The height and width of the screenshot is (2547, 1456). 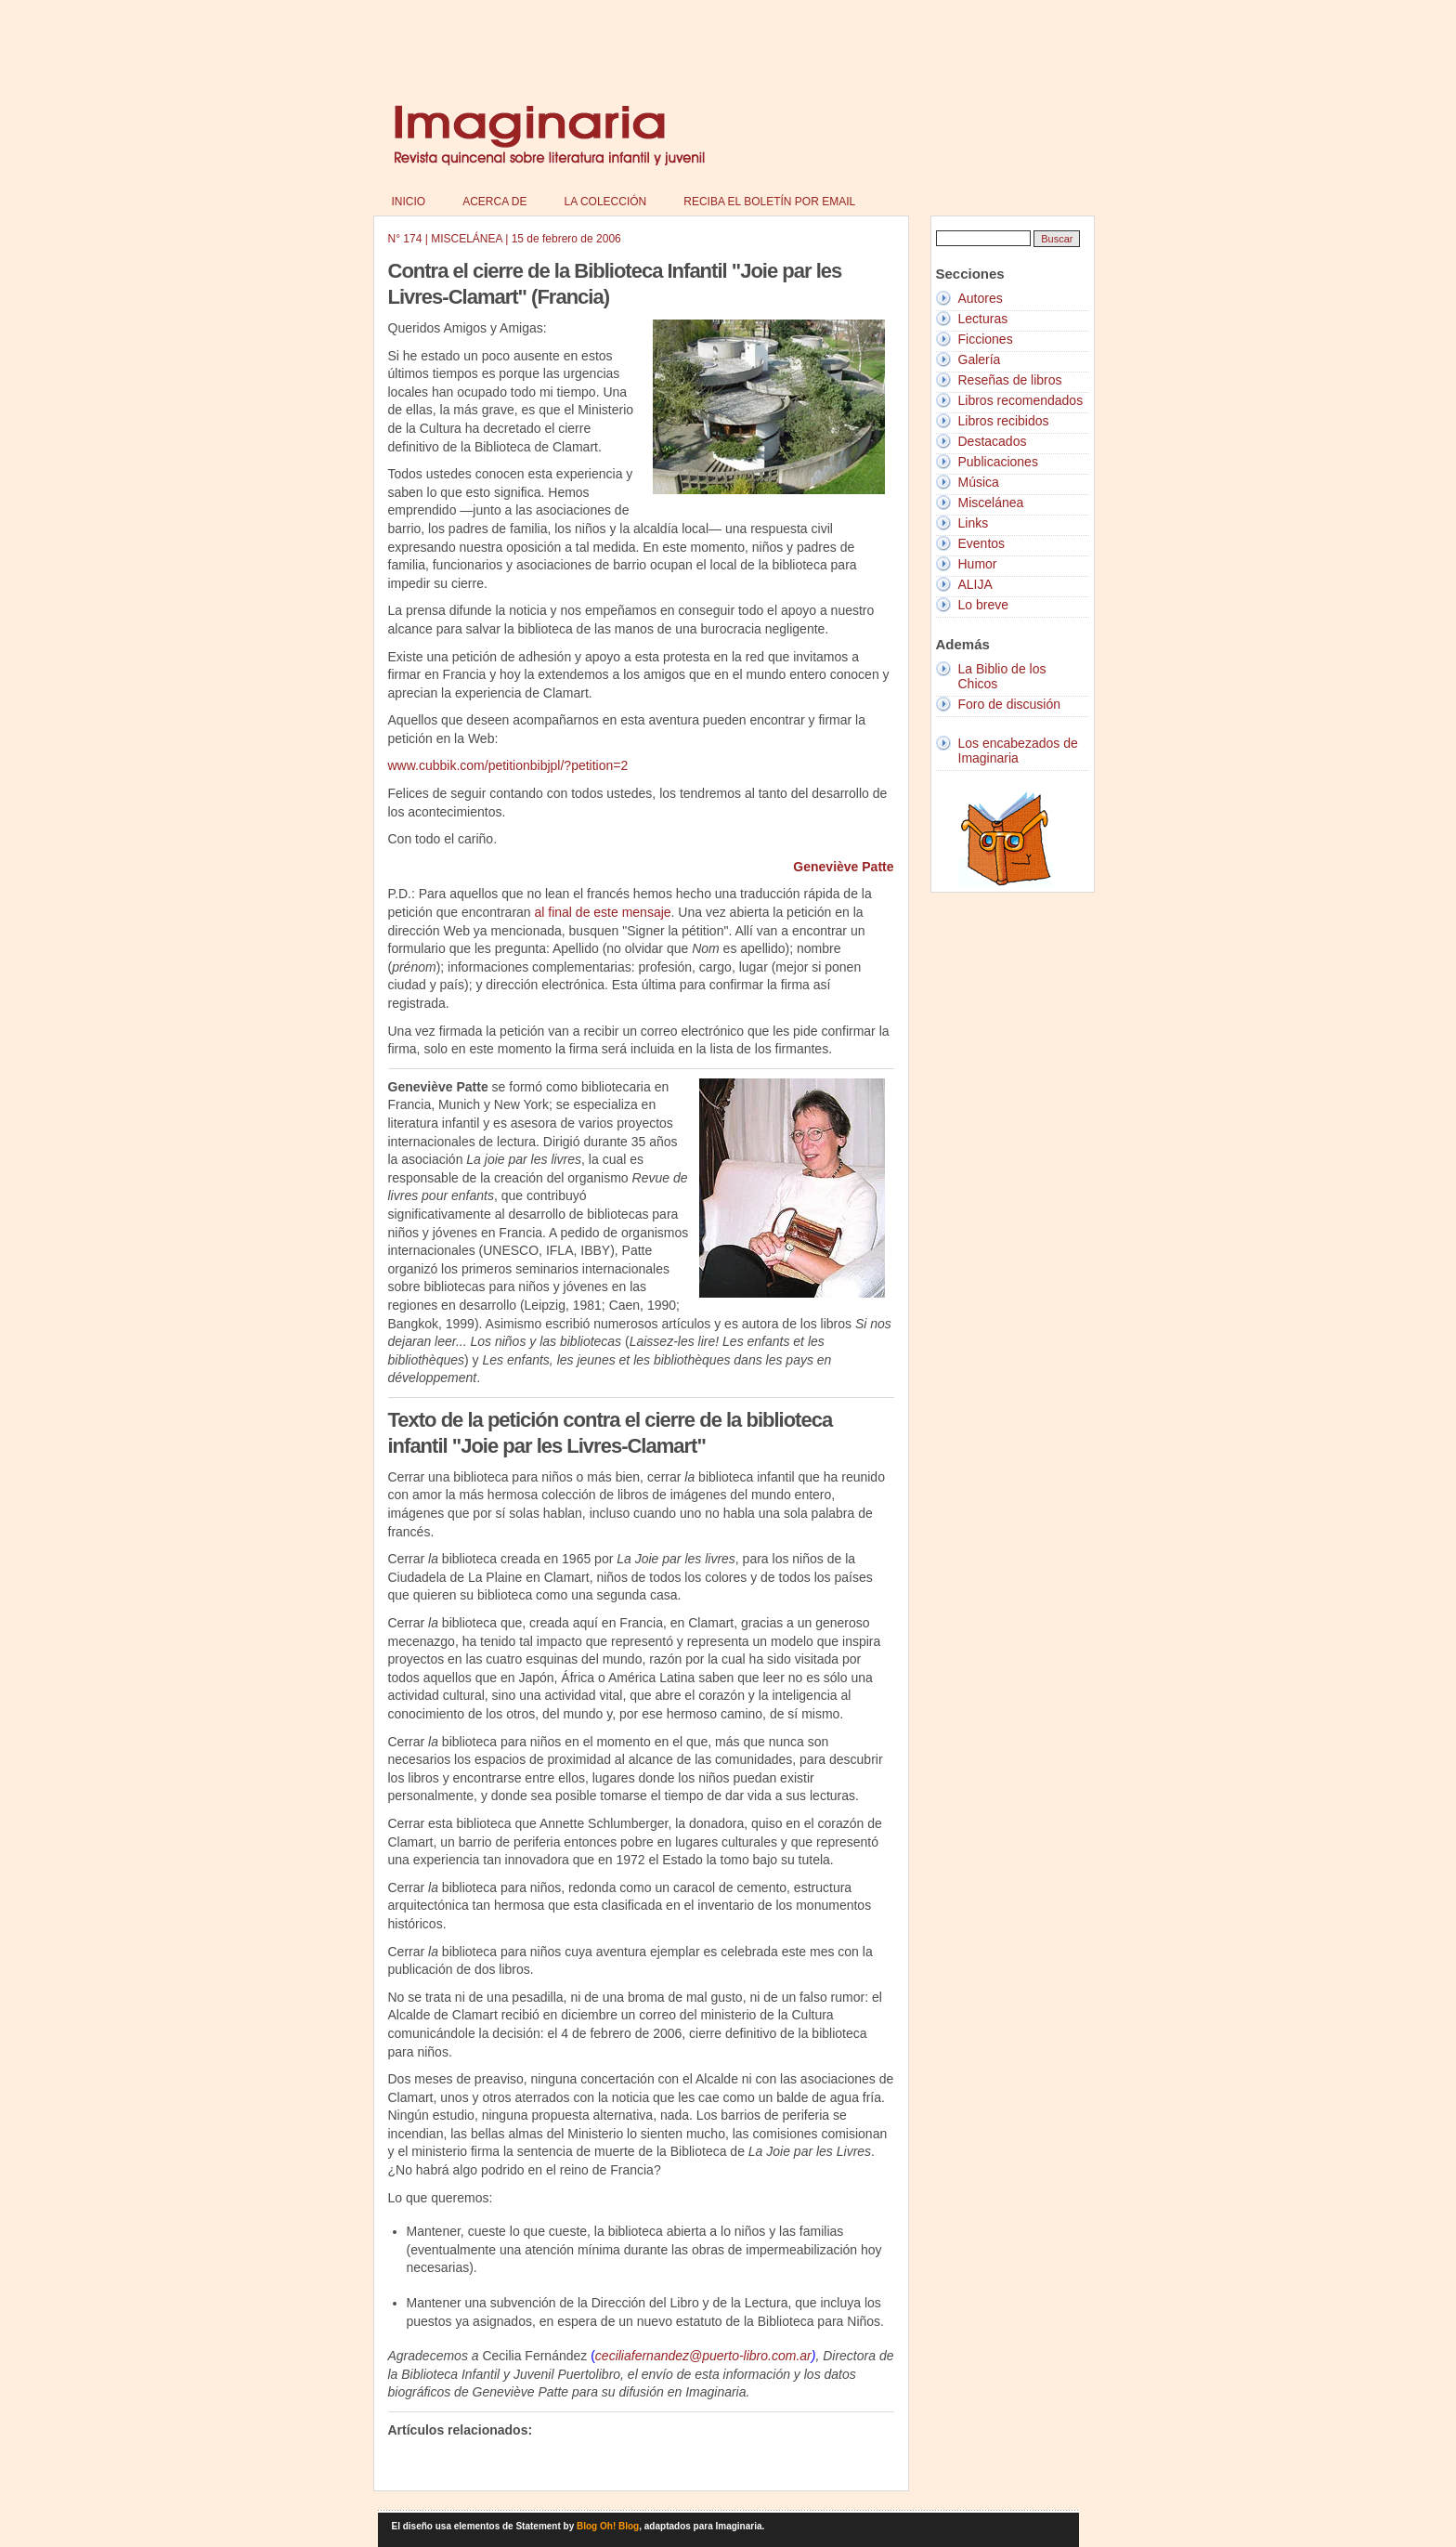 What do you see at coordinates (985, 339) in the screenshot?
I see `Ficciones` at bounding box center [985, 339].